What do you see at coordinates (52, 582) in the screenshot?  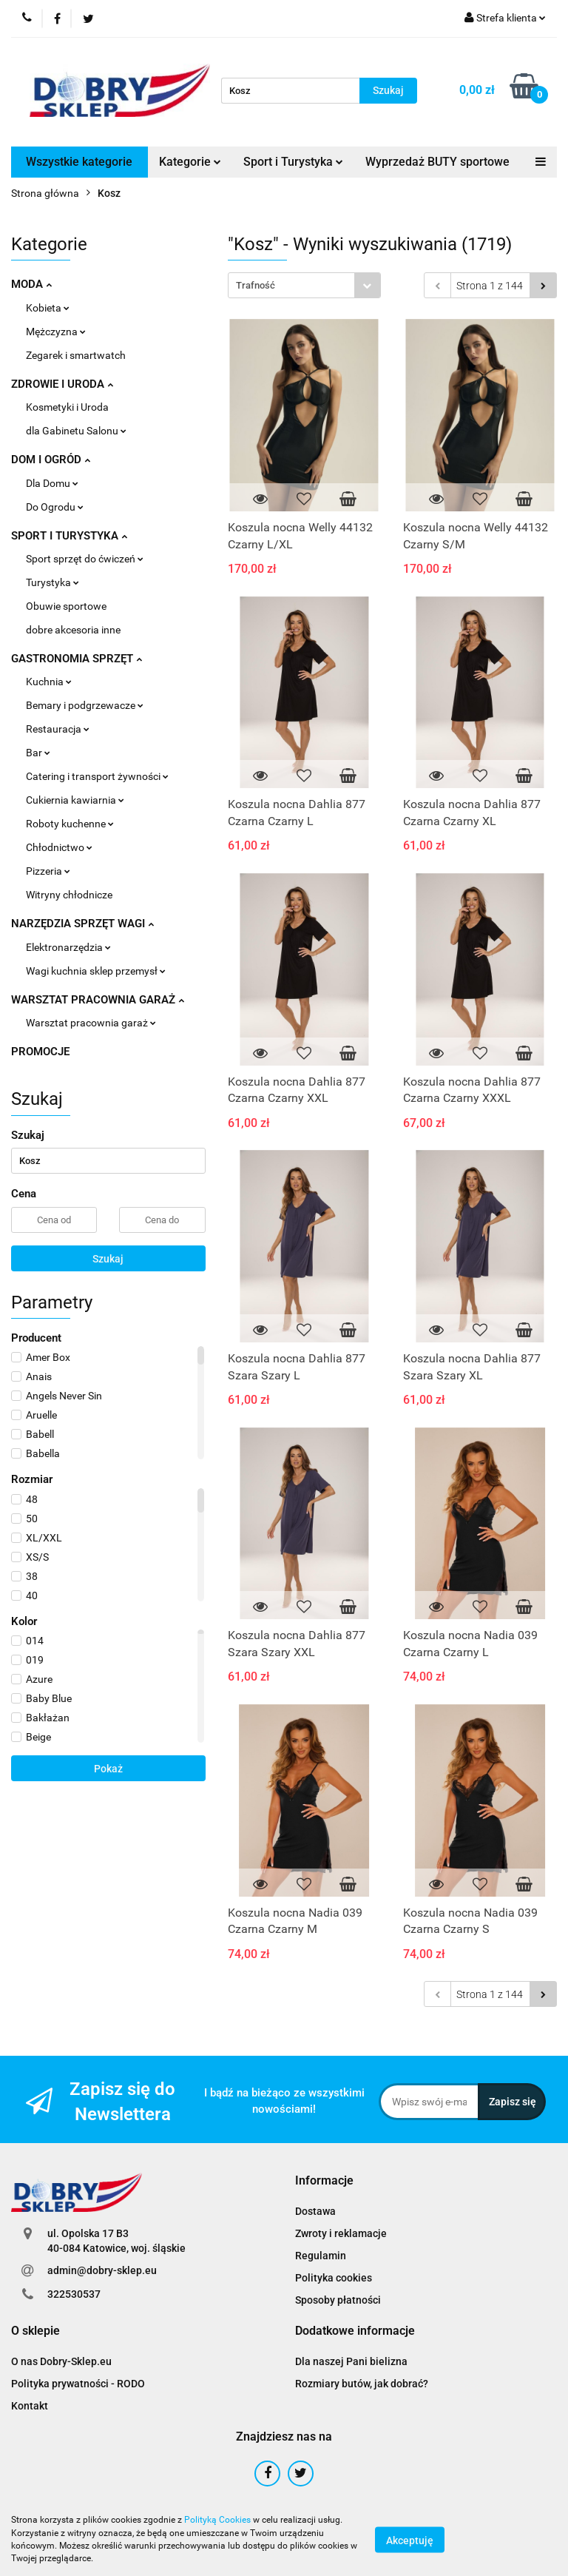 I see `Turystyka` at bounding box center [52, 582].